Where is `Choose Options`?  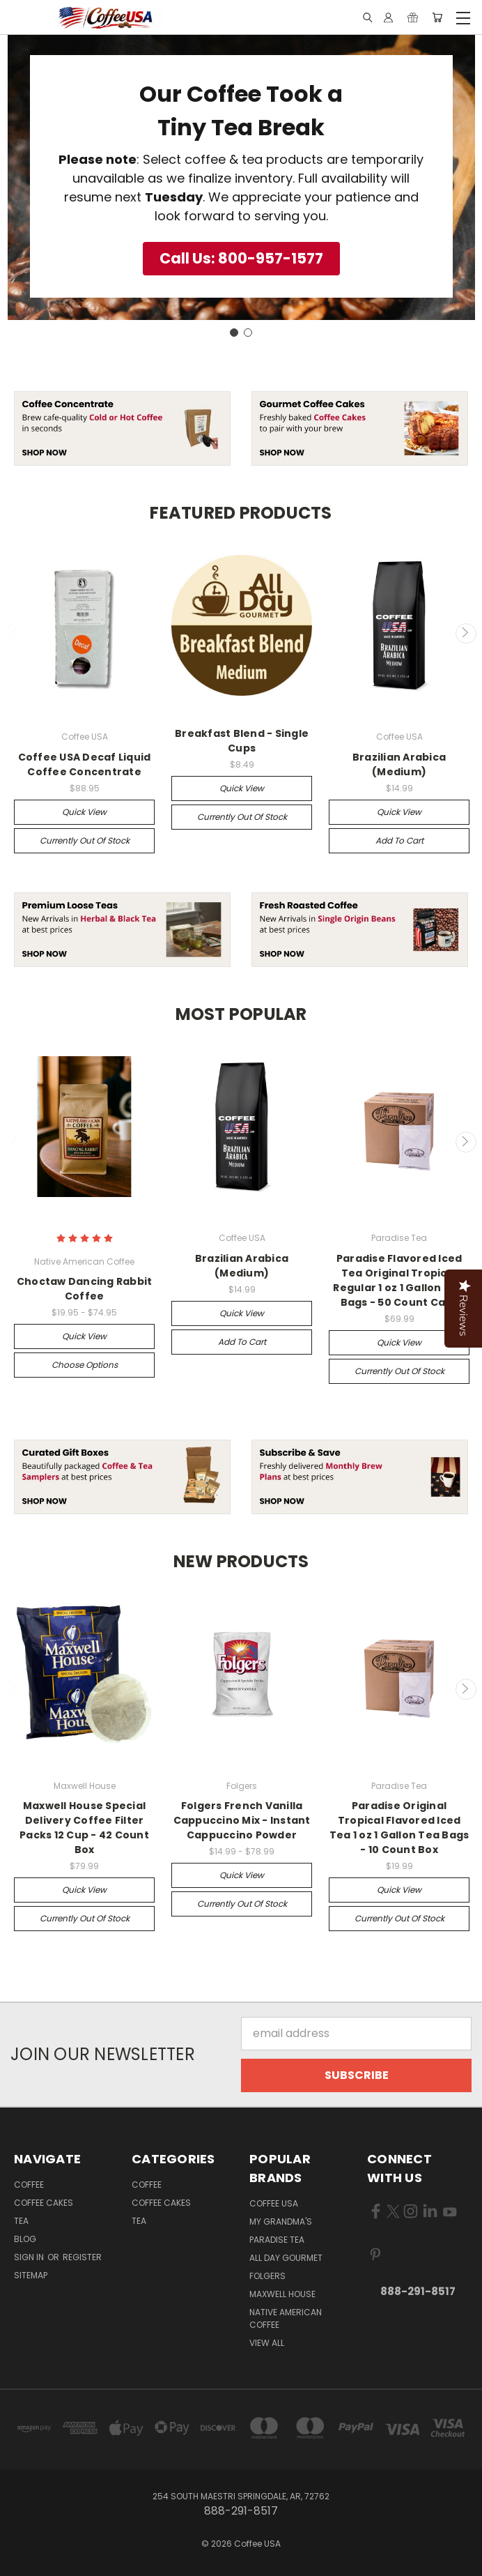
Choose Options is located at coordinates (85, 1365).